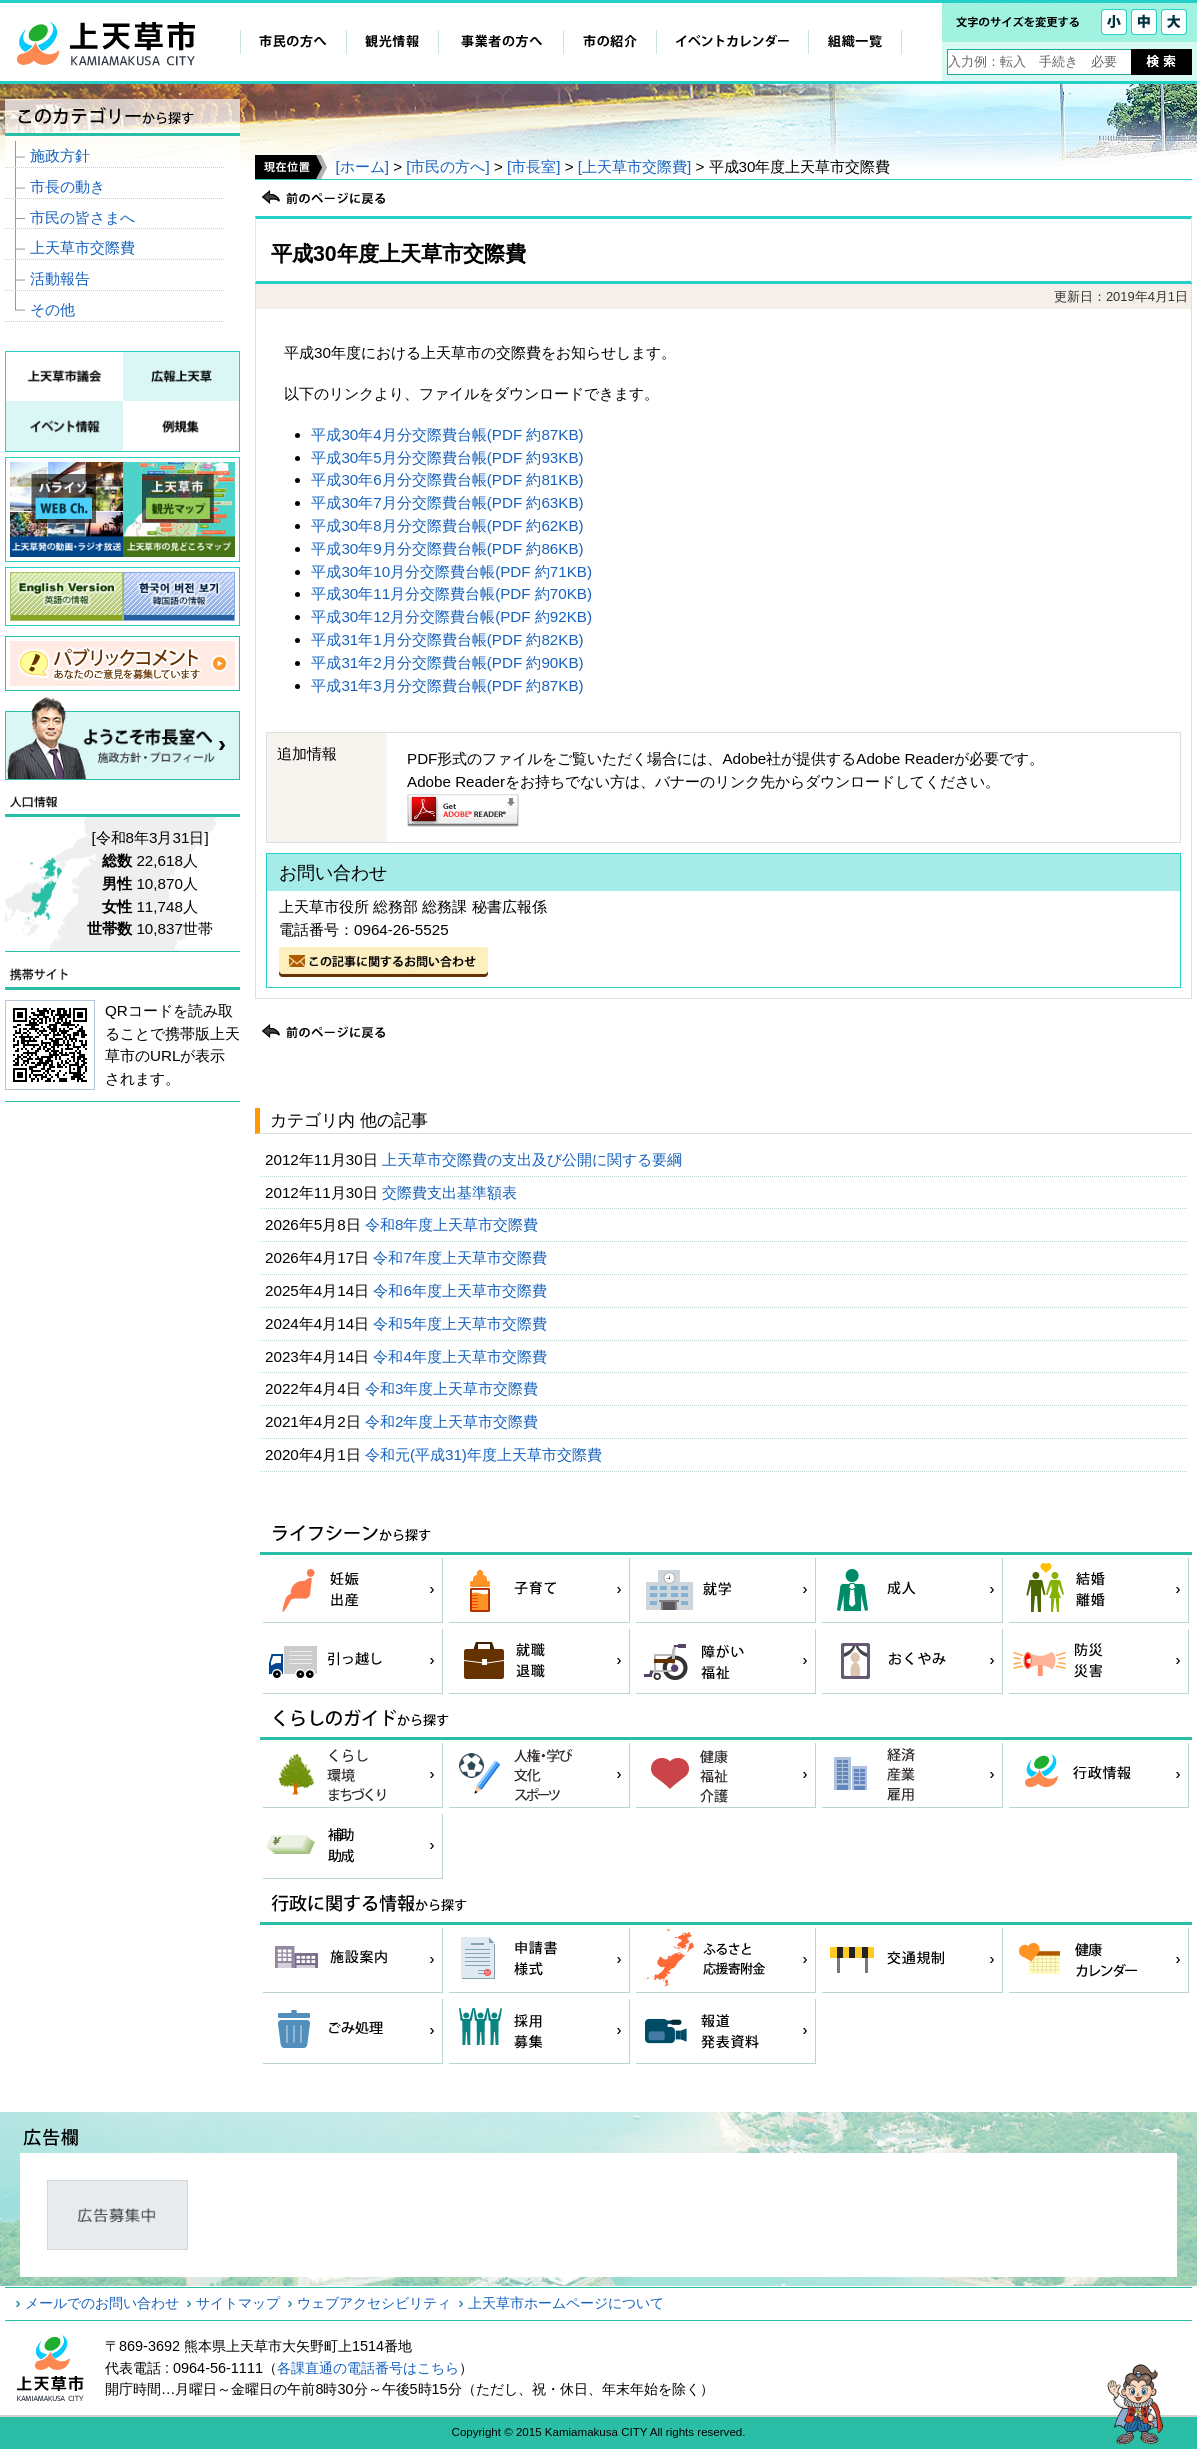 The image size is (1197, 2449). Describe the element at coordinates (447, 502) in the screenshot. I see `平成30年7月分交際費台帳(PDF 約63KB)` at that location.